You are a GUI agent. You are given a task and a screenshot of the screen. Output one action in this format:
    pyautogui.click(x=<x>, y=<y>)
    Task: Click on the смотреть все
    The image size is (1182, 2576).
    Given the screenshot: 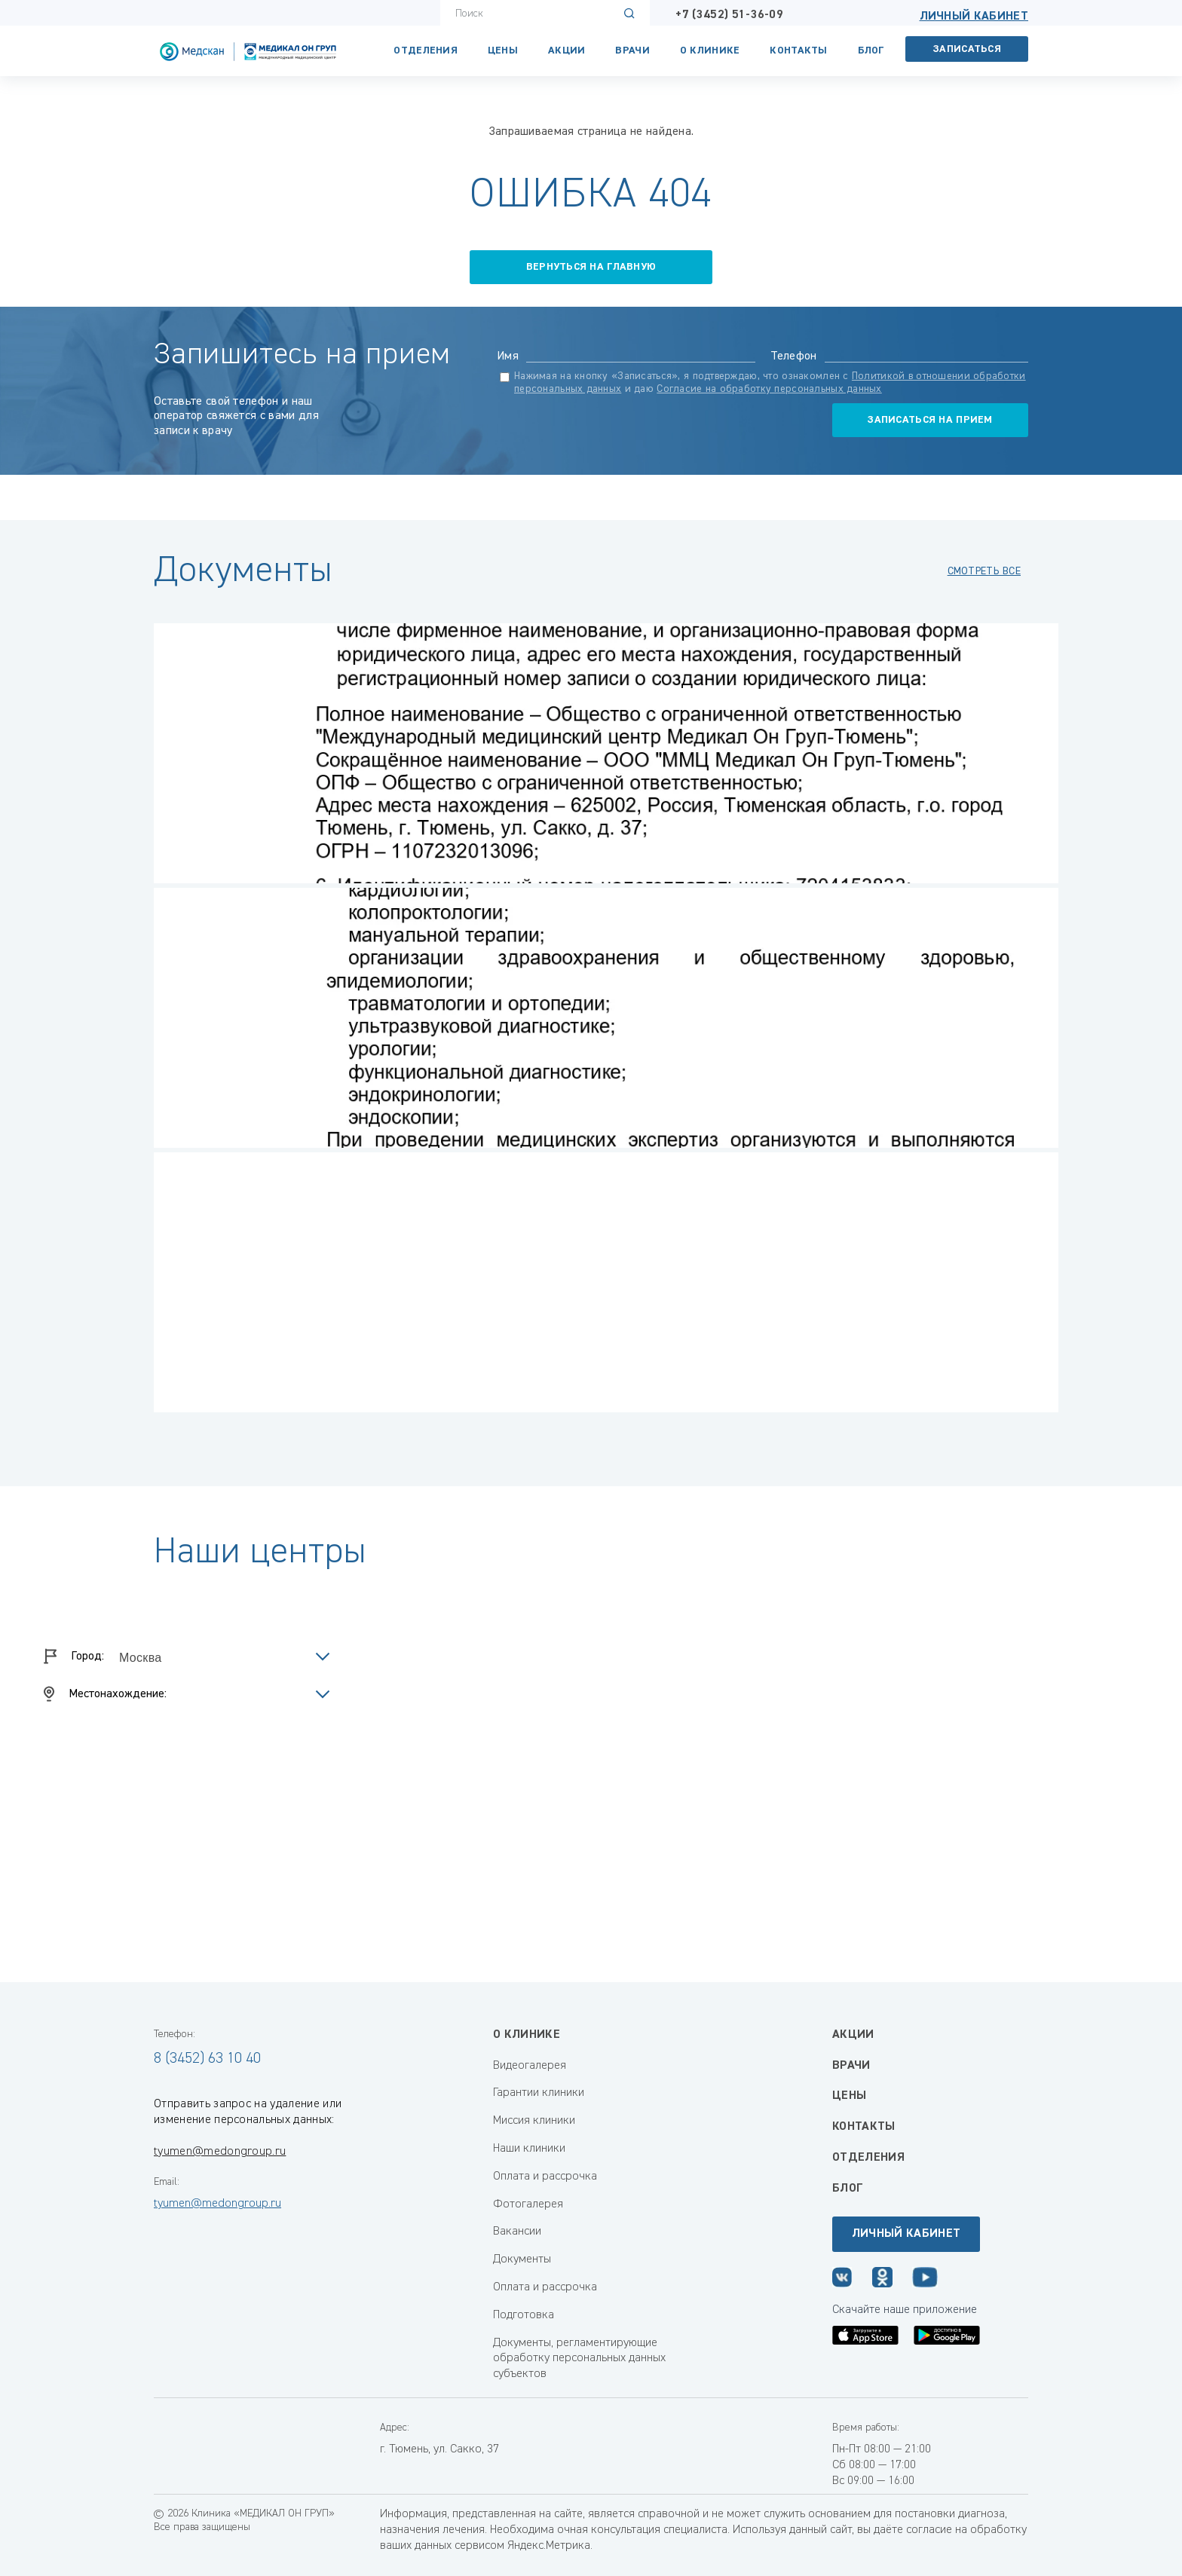 What is the action you would take?
    pyautogui.click(x=984, y=571)
    